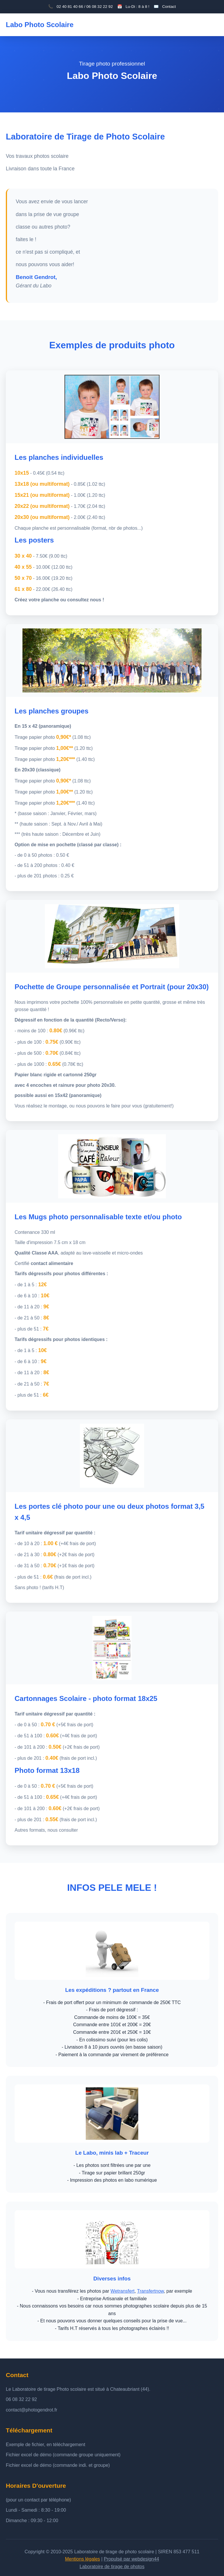 This screenshot has width=224, height=2576. I want to click on Fichier excel de démo (commande groupe uniquement), so click(63, 2454).